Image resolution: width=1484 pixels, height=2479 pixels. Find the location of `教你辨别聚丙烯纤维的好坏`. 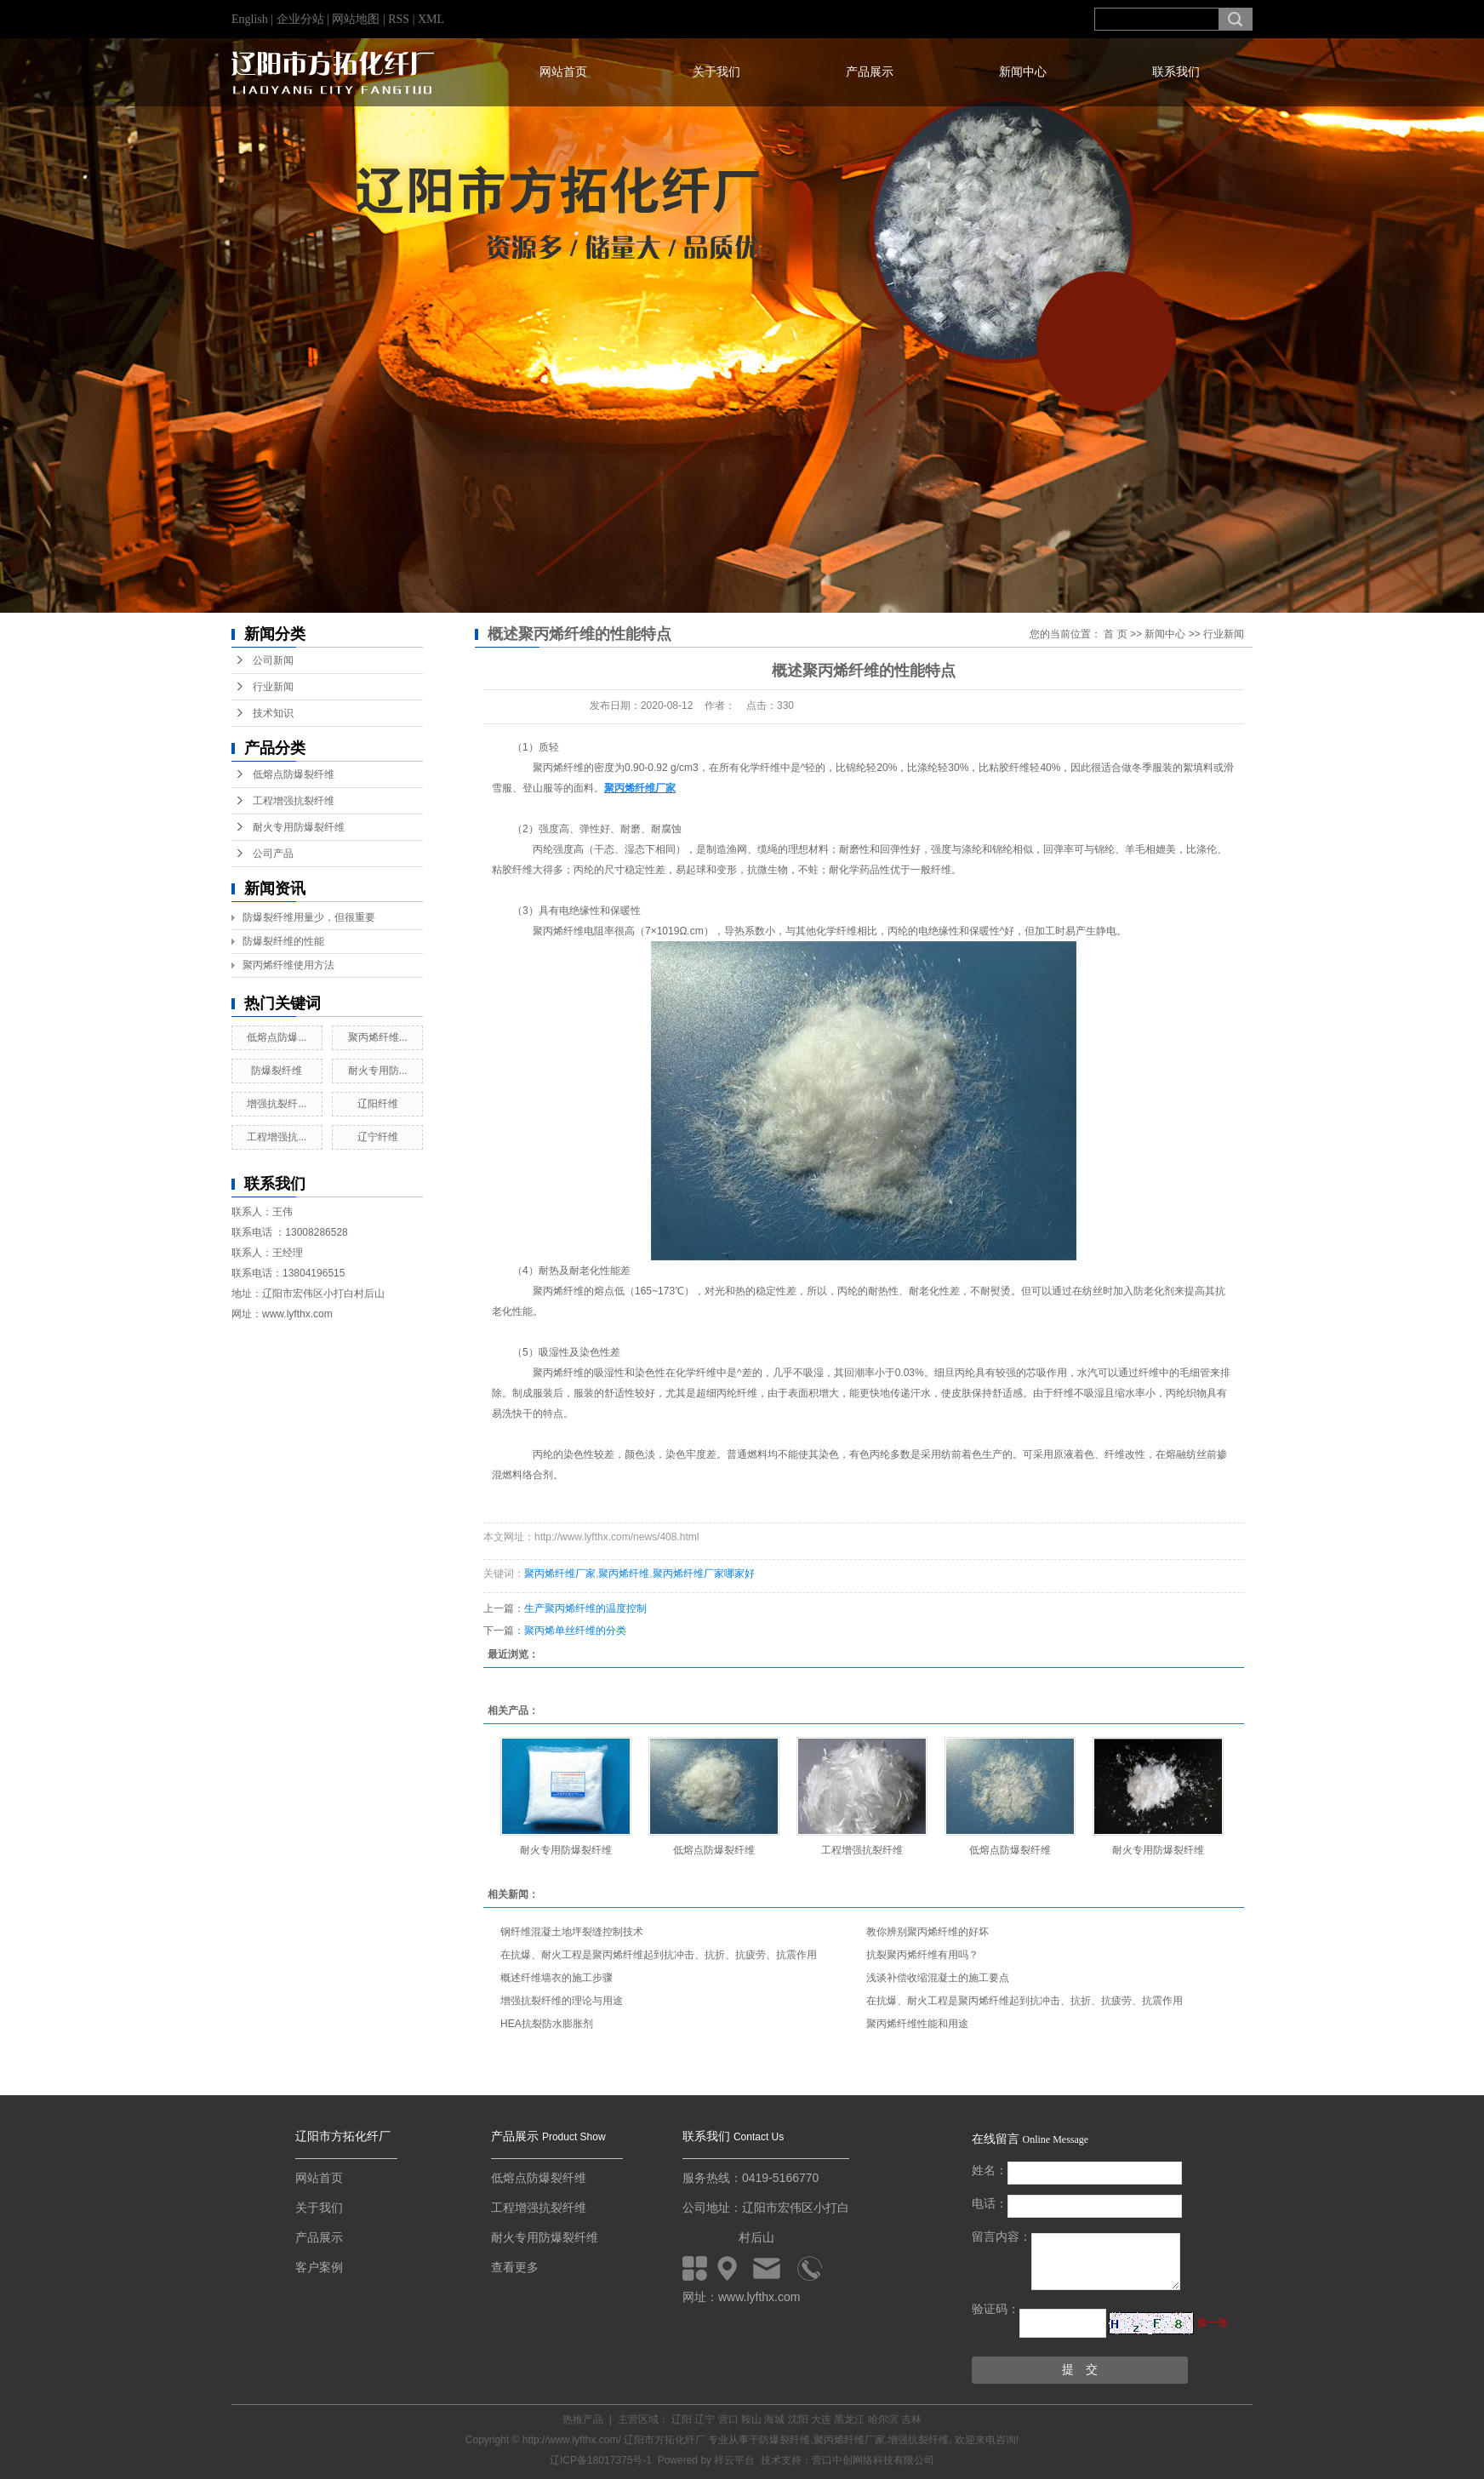

教你辨别聚丙烯纤维的好坏 is located at coordinates (927, 1932).